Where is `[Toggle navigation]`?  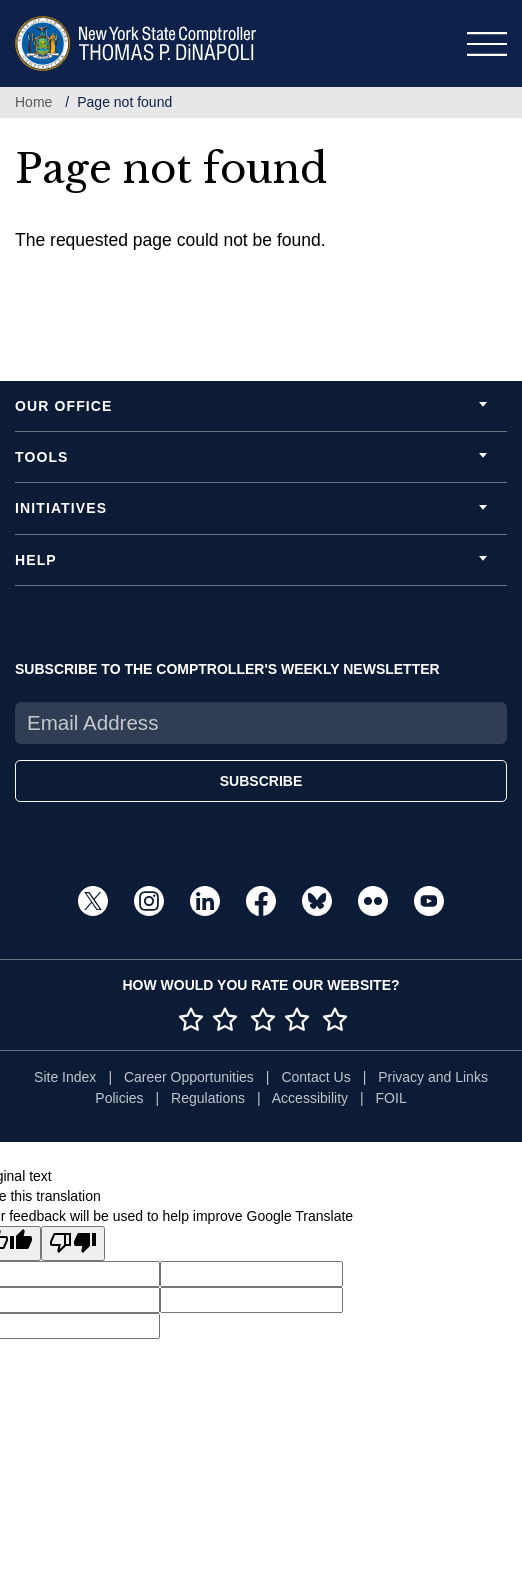
[Toggle navigation] is located at coordinates (487, 44).